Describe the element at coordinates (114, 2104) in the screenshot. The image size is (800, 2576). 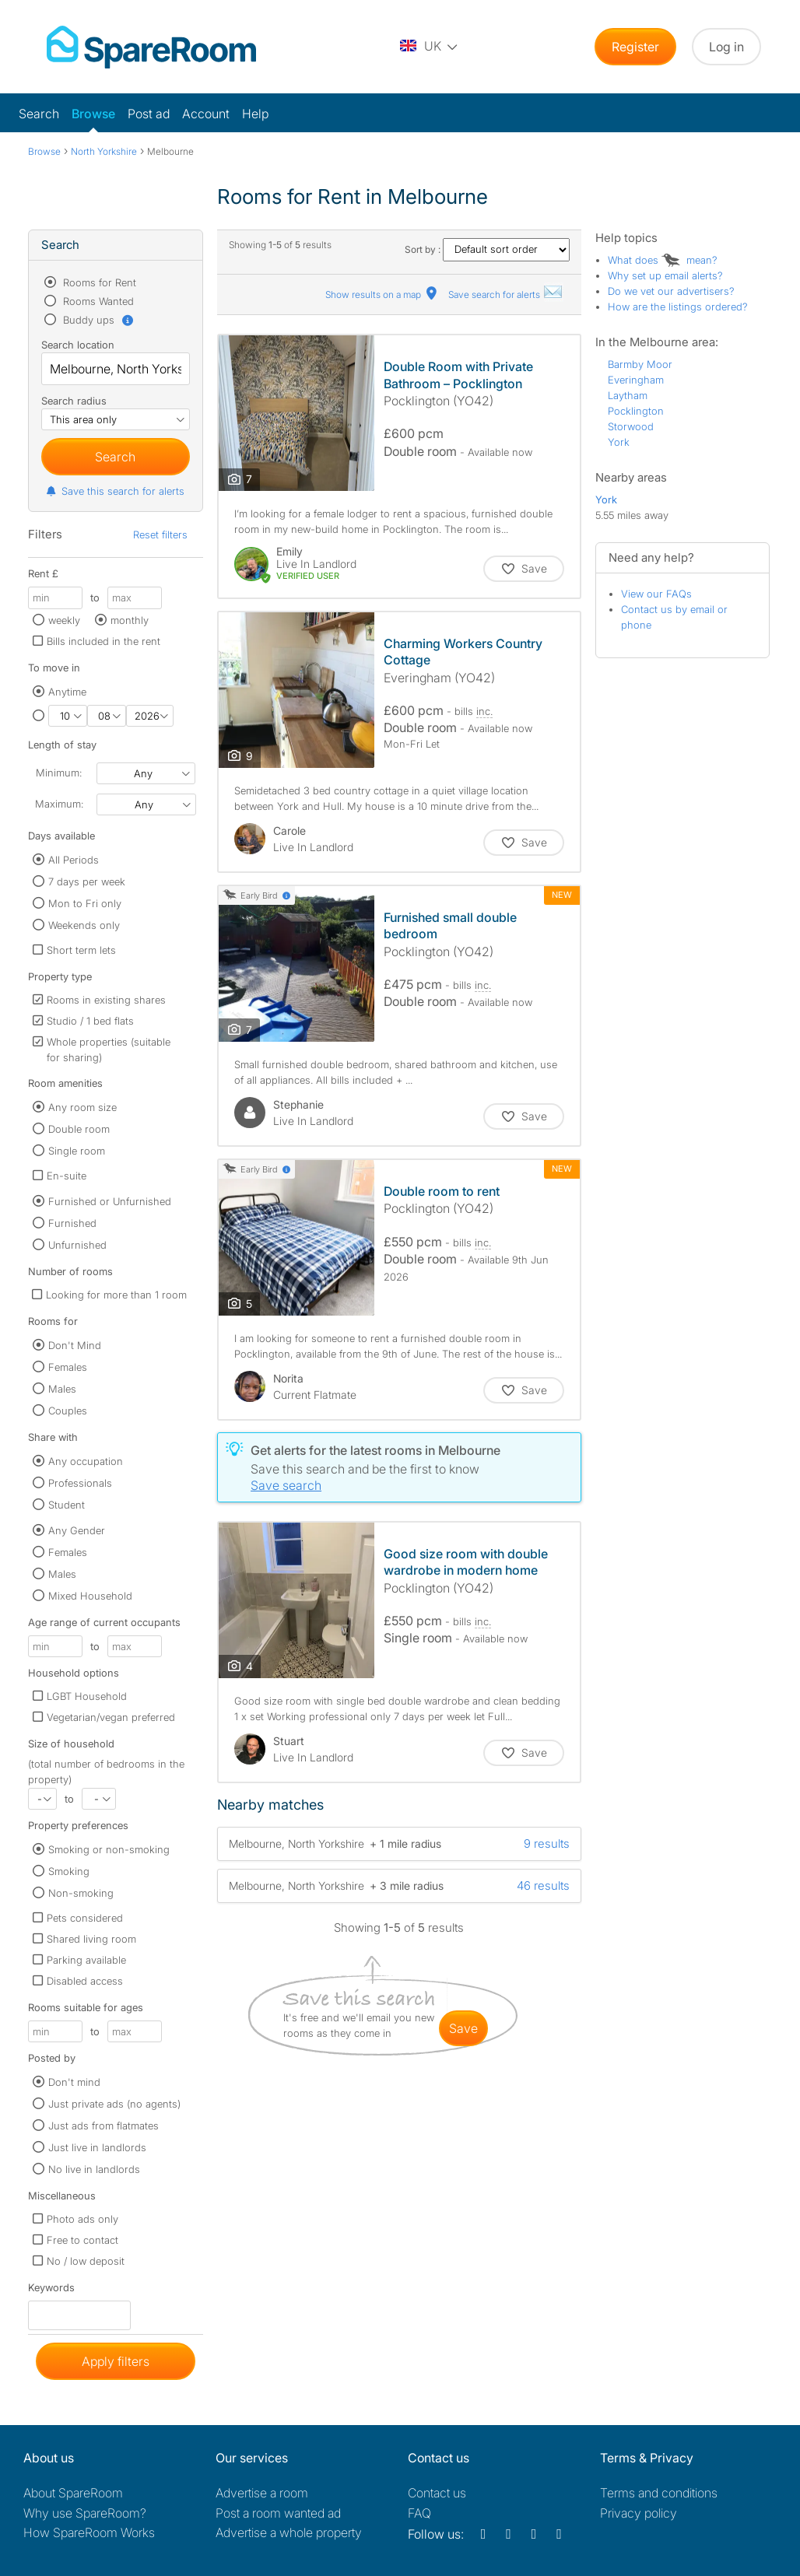
I see `Just private ads (no agents)` at that location.